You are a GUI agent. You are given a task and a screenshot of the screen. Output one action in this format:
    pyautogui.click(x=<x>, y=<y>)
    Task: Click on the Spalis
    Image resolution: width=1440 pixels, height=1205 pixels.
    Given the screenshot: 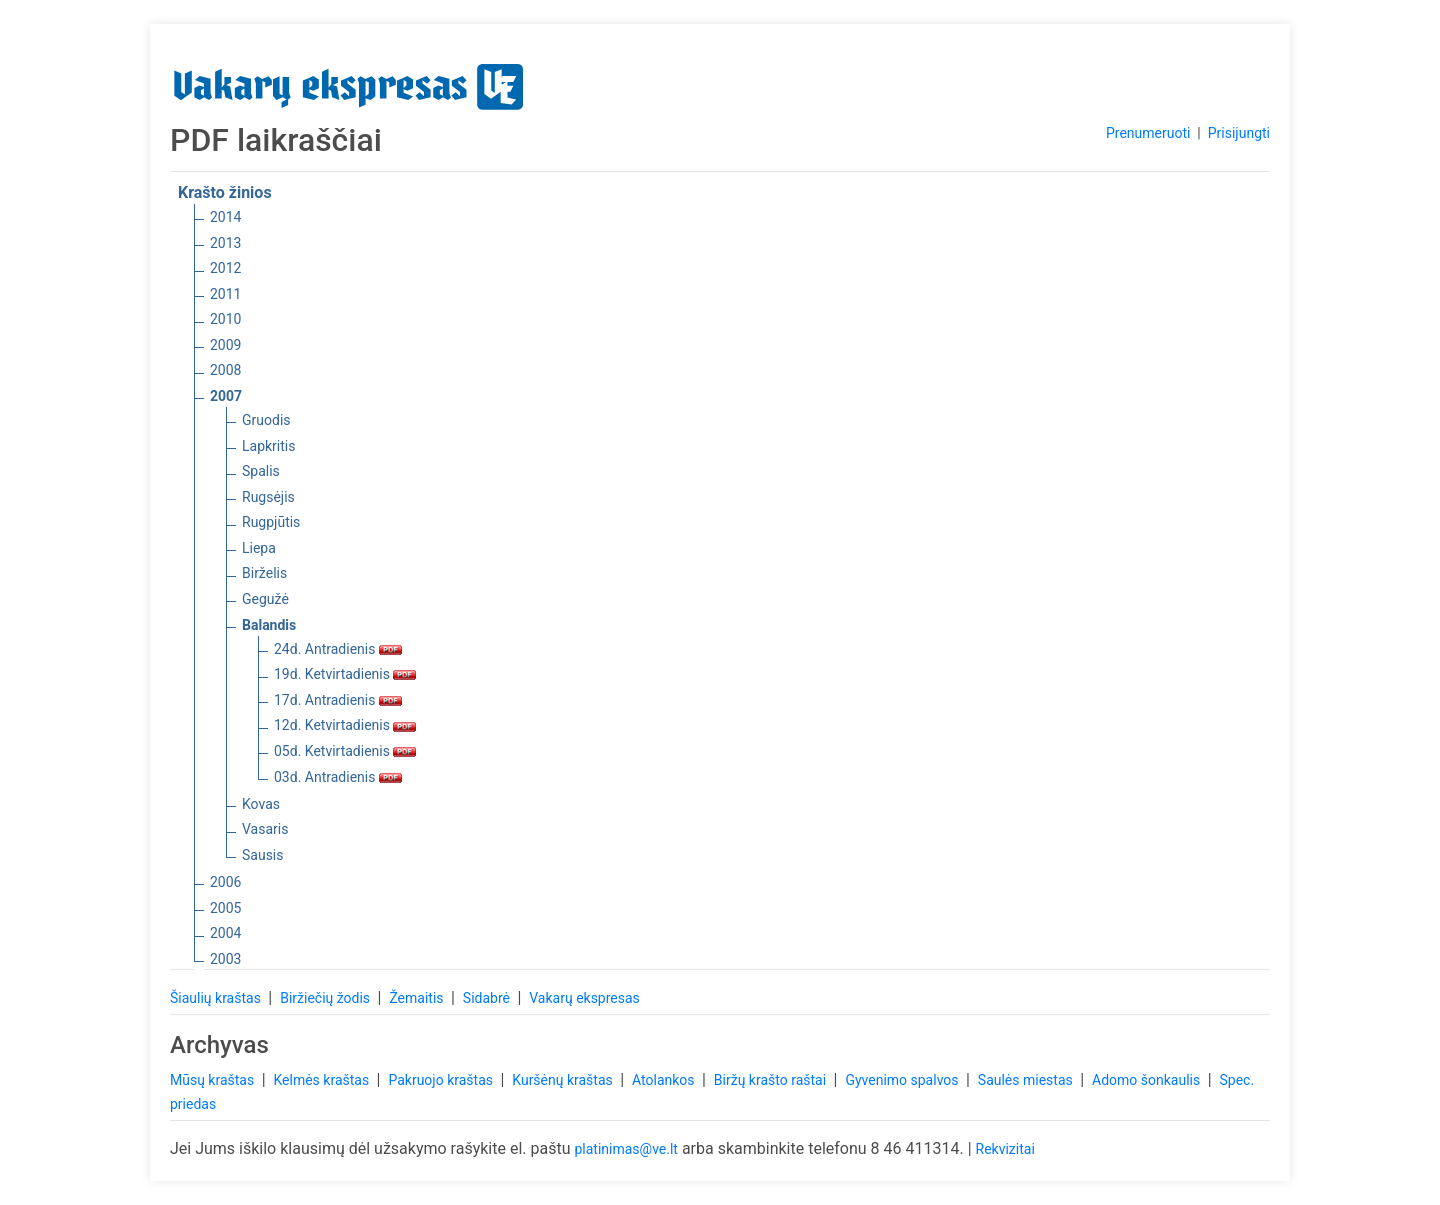 What is the action you would take?
    pyautogui.click(x=261, y=471)
    